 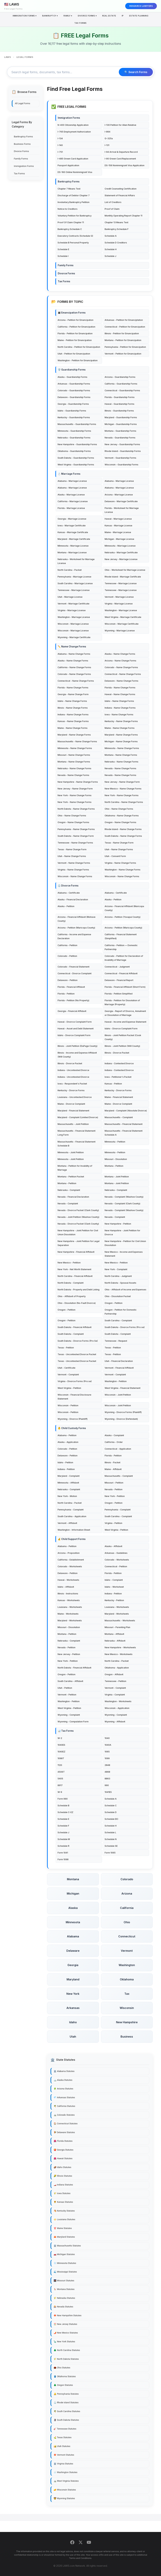 I want to click on New Hampshire - Petition, so click(x=118, y=1223).